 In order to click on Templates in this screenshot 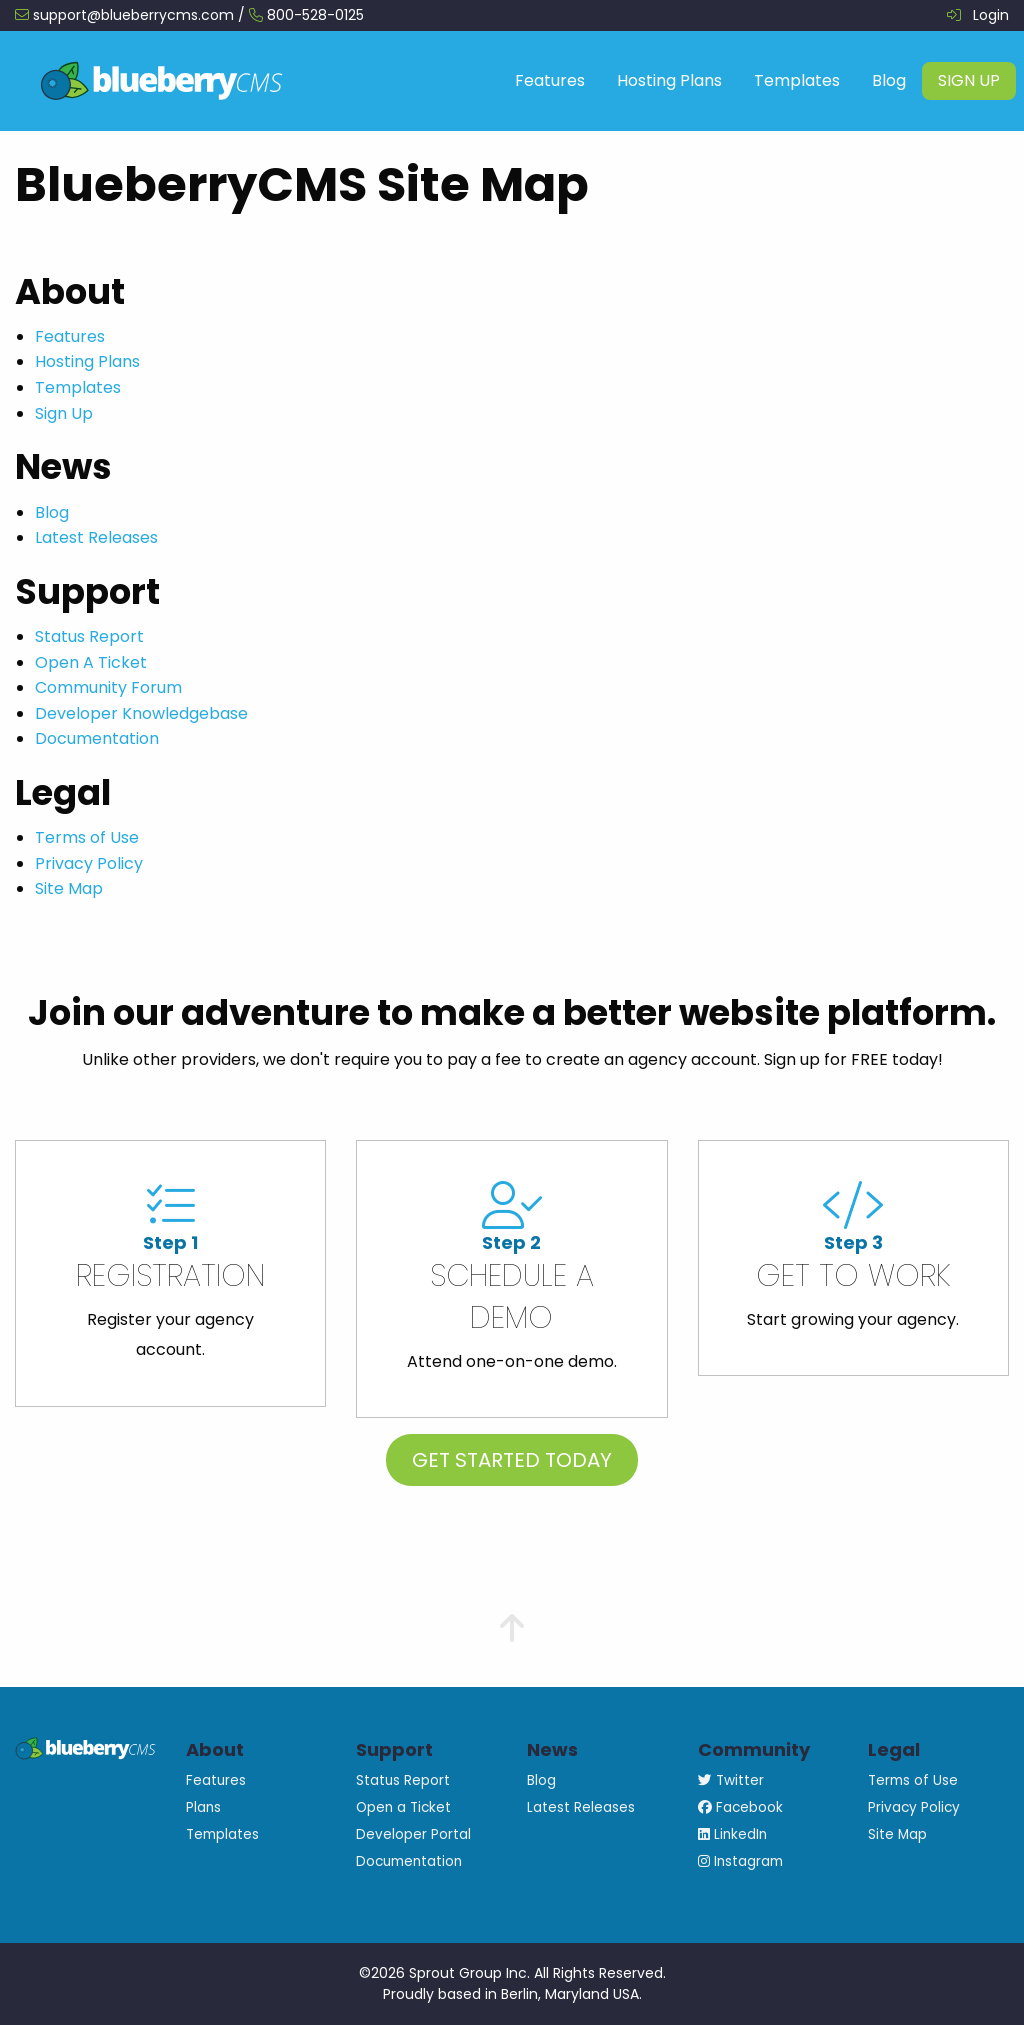, I will do `click(797, 80)`.